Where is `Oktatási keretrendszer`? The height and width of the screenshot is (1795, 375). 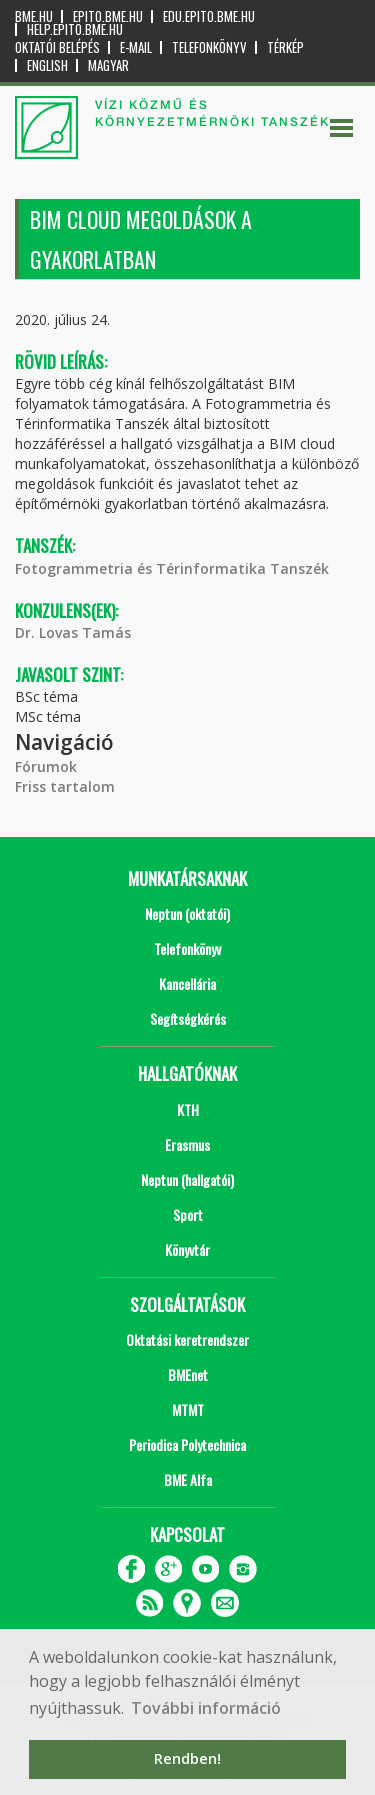
Oktatási keretrendszer is located at coordinates (187, 1339).